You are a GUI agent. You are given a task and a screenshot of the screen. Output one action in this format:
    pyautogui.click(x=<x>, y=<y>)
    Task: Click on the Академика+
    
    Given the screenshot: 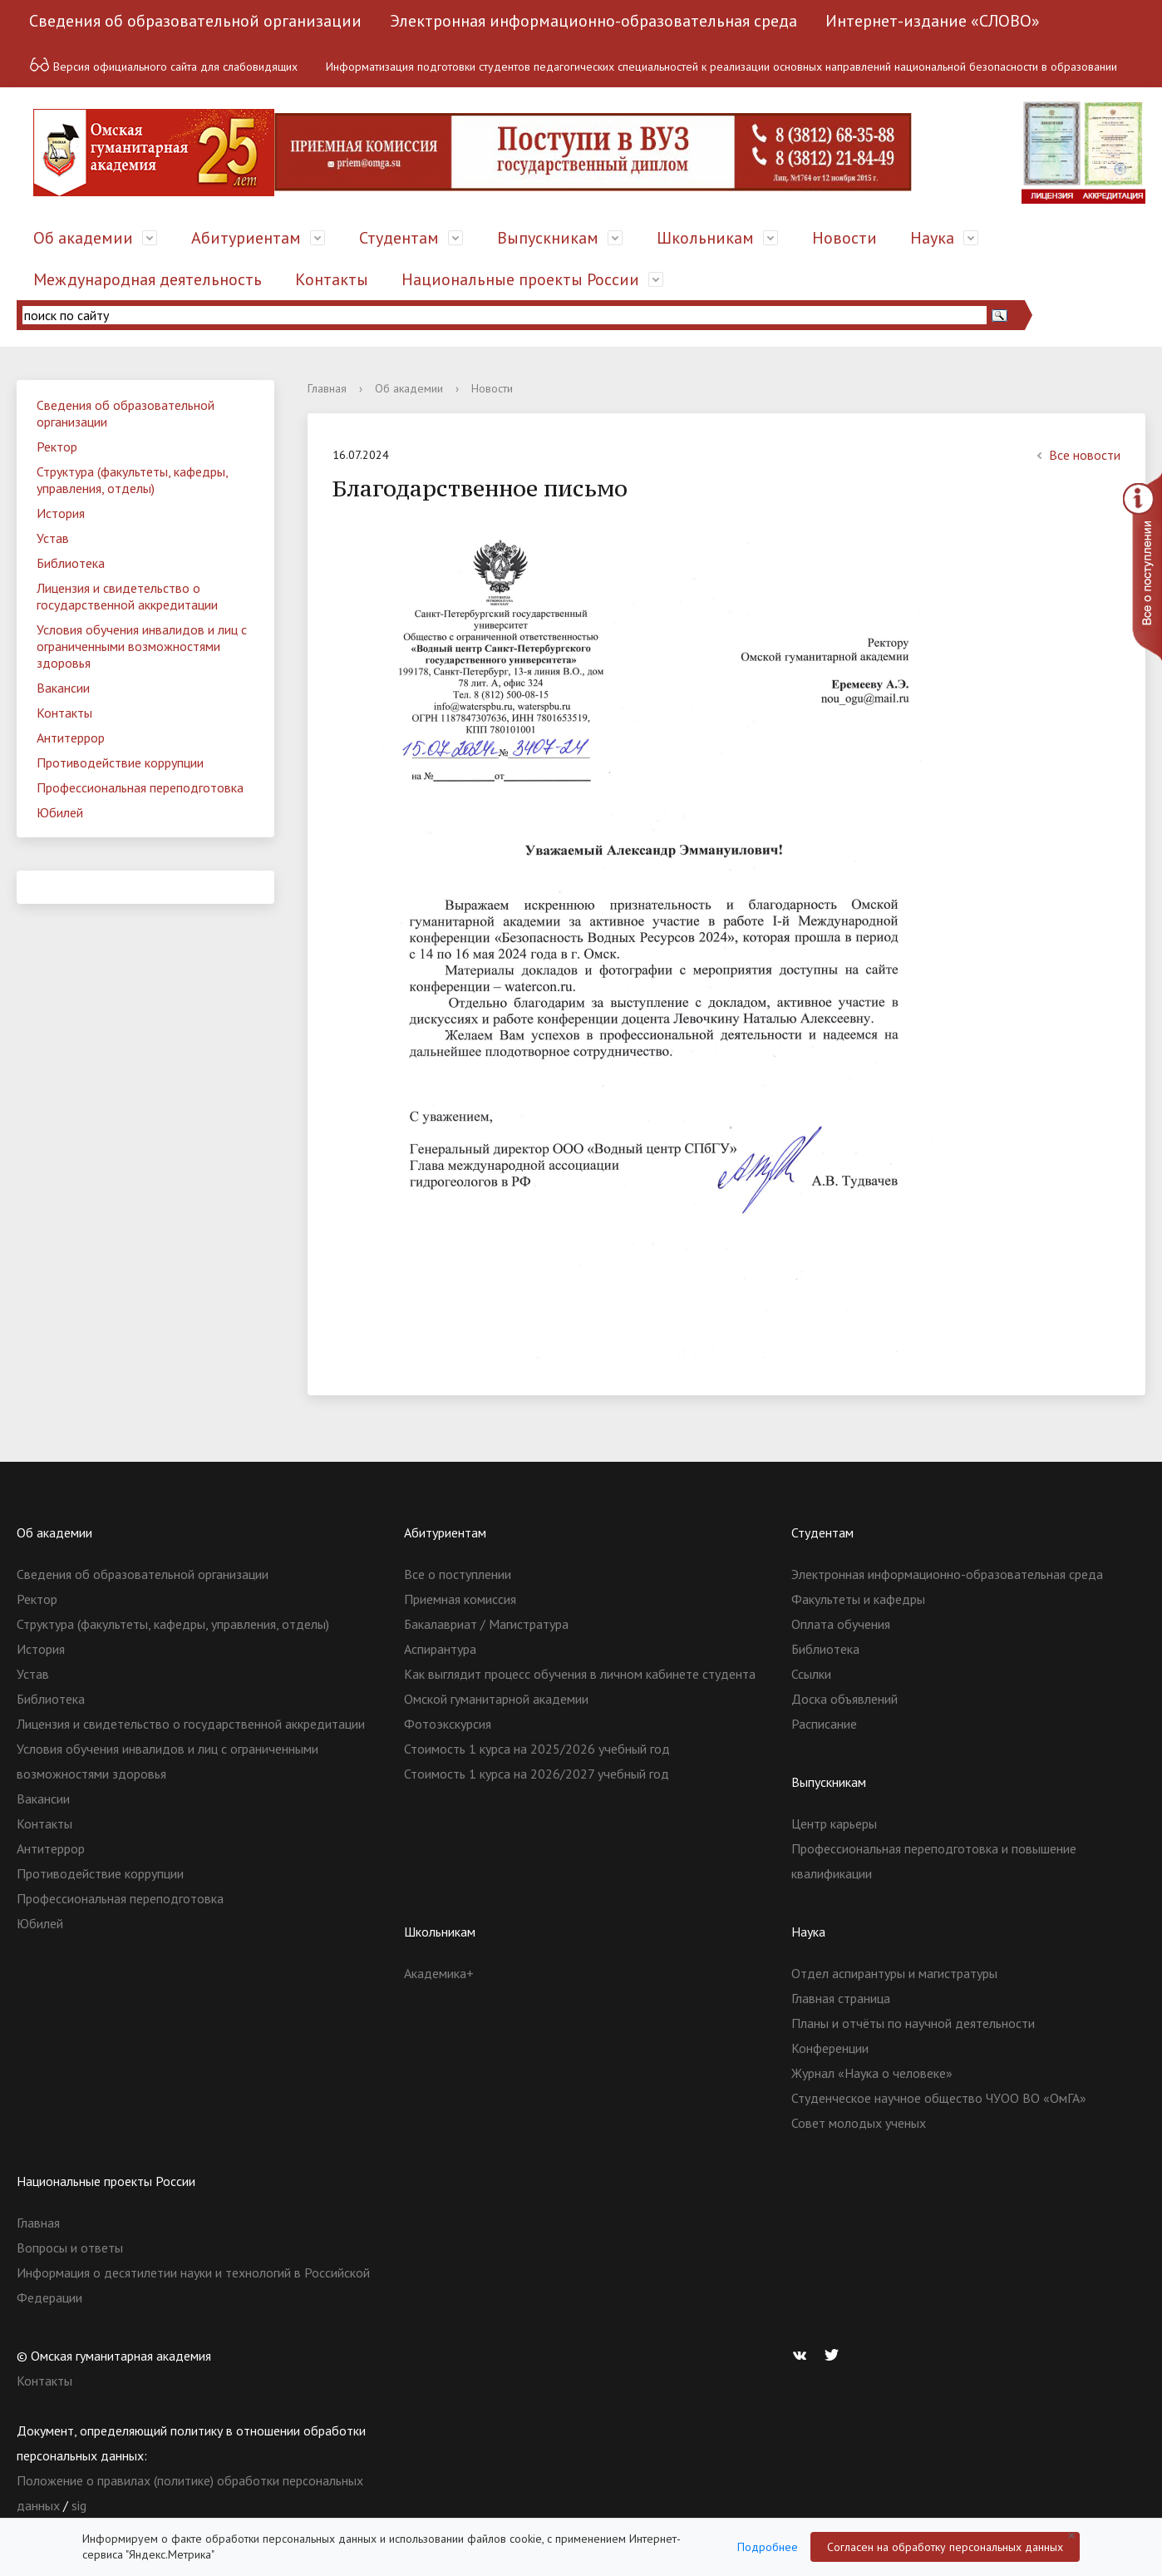 What is the action you would take?
    pyautogui.click(x=439, y=1973)
    